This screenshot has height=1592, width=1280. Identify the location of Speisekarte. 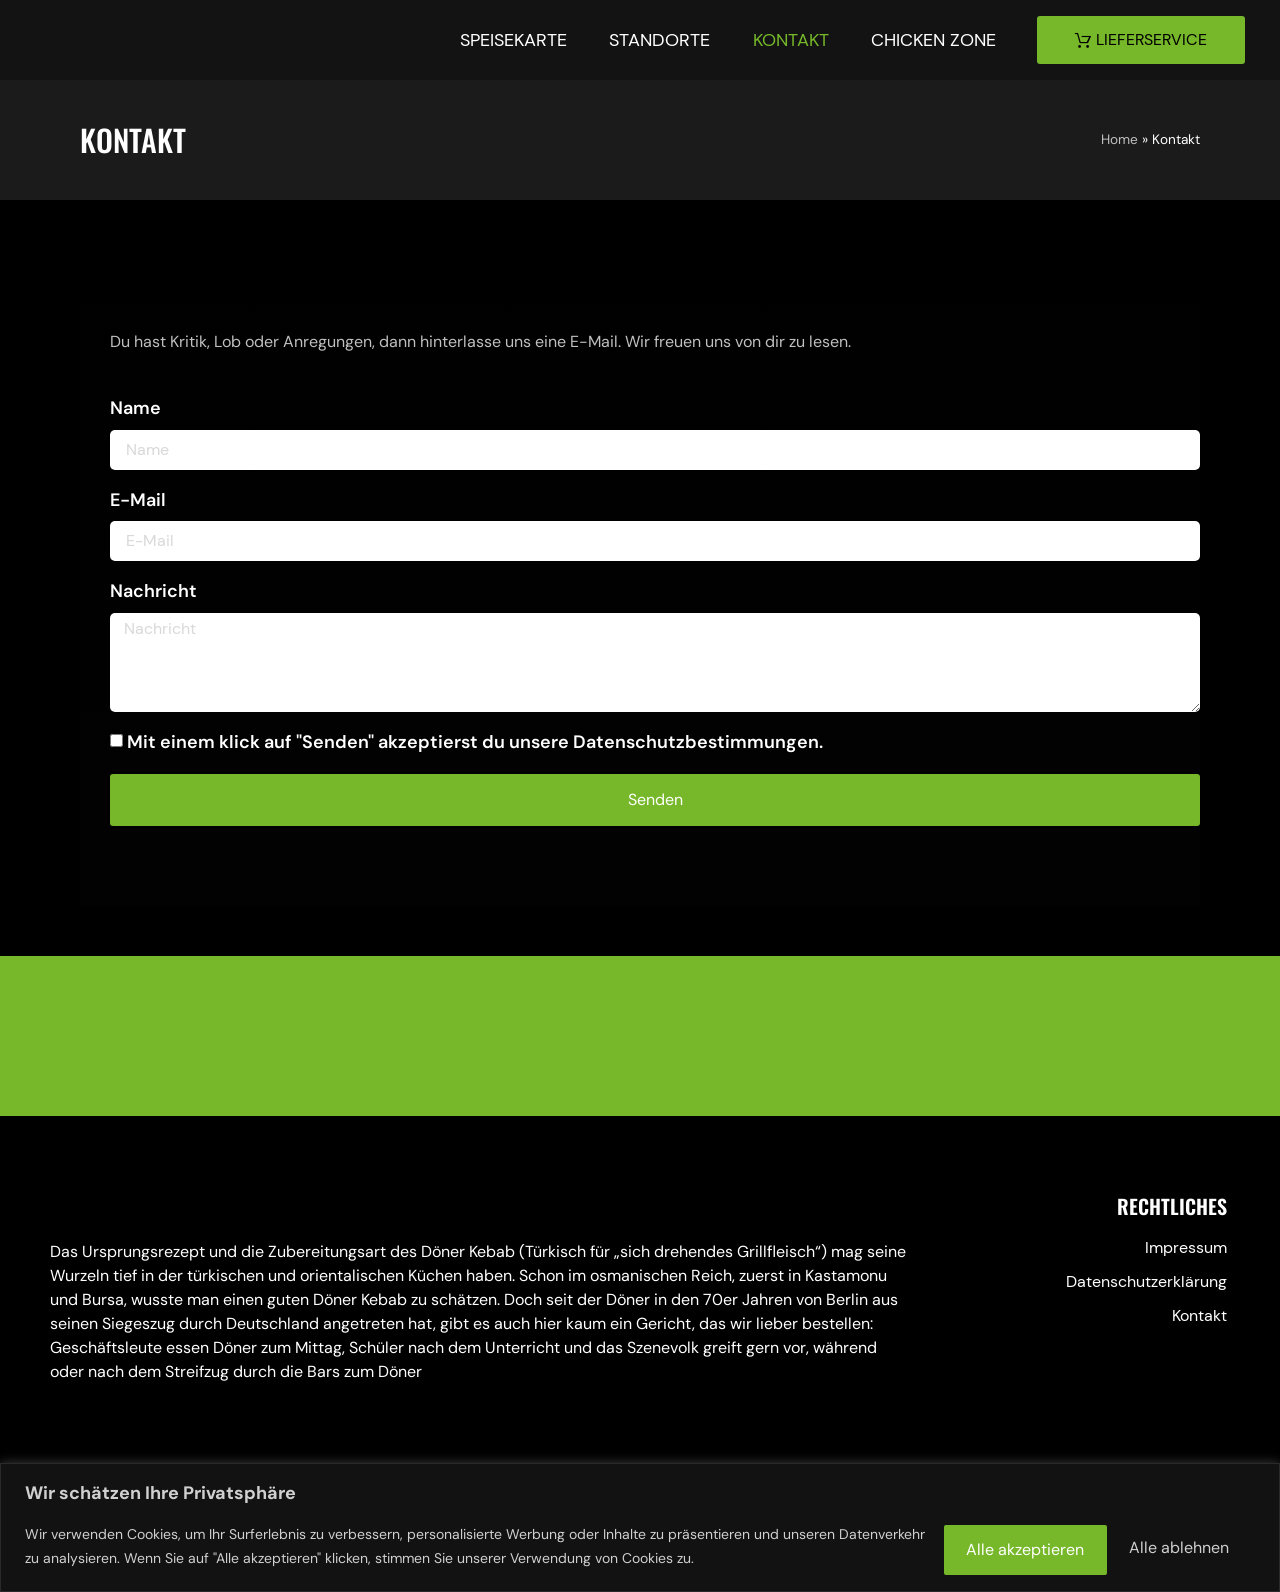
(507, 40).